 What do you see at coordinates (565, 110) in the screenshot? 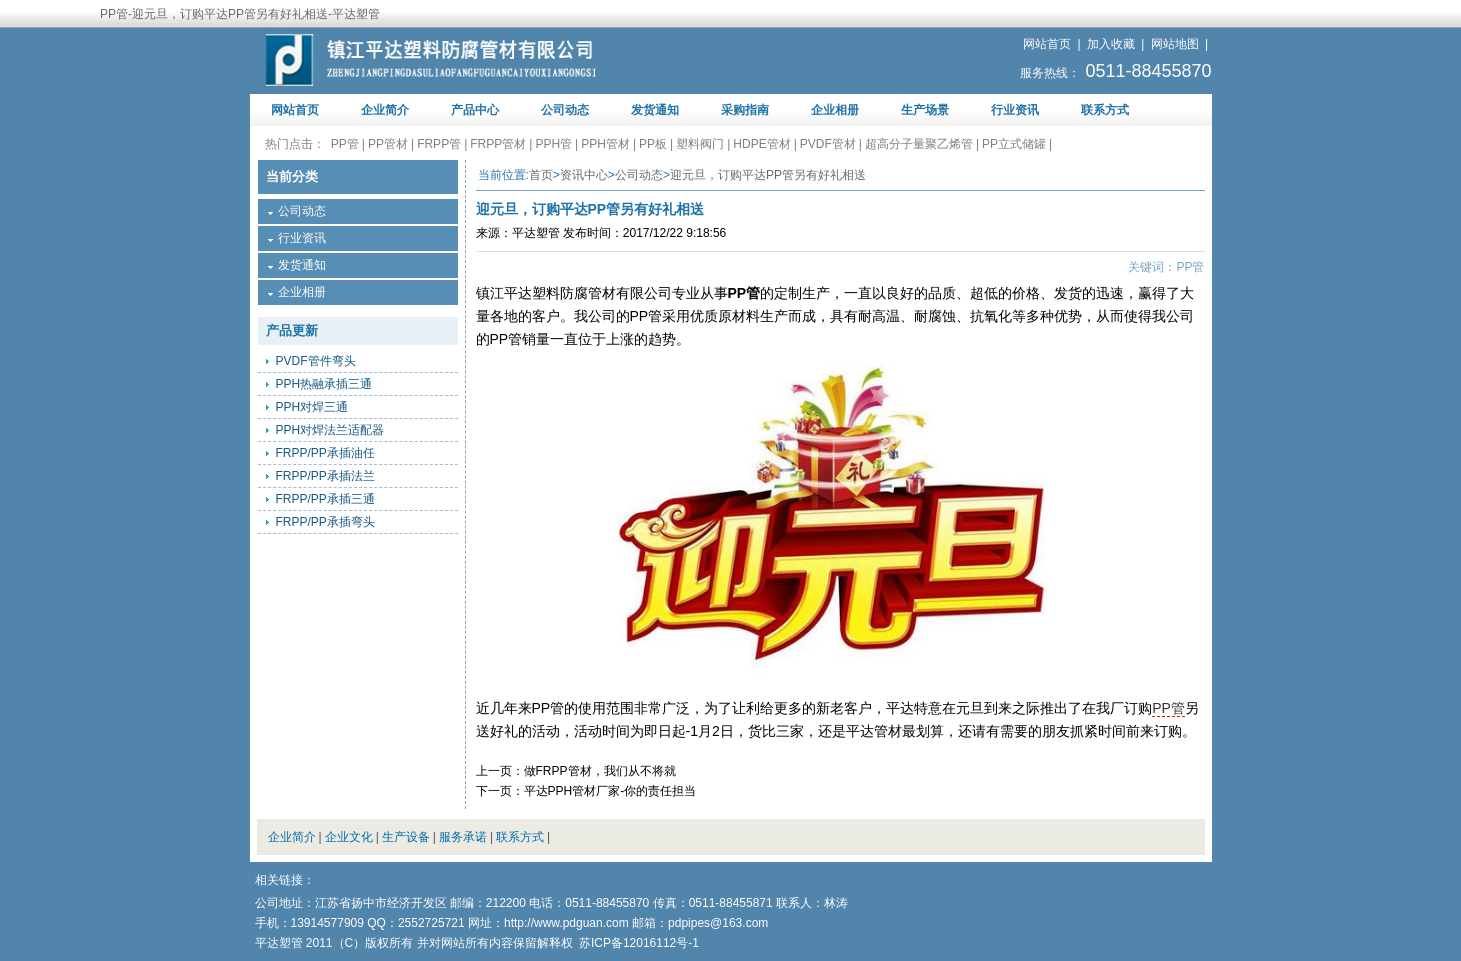
I see `公司动态` at bounding box center [565, 110].